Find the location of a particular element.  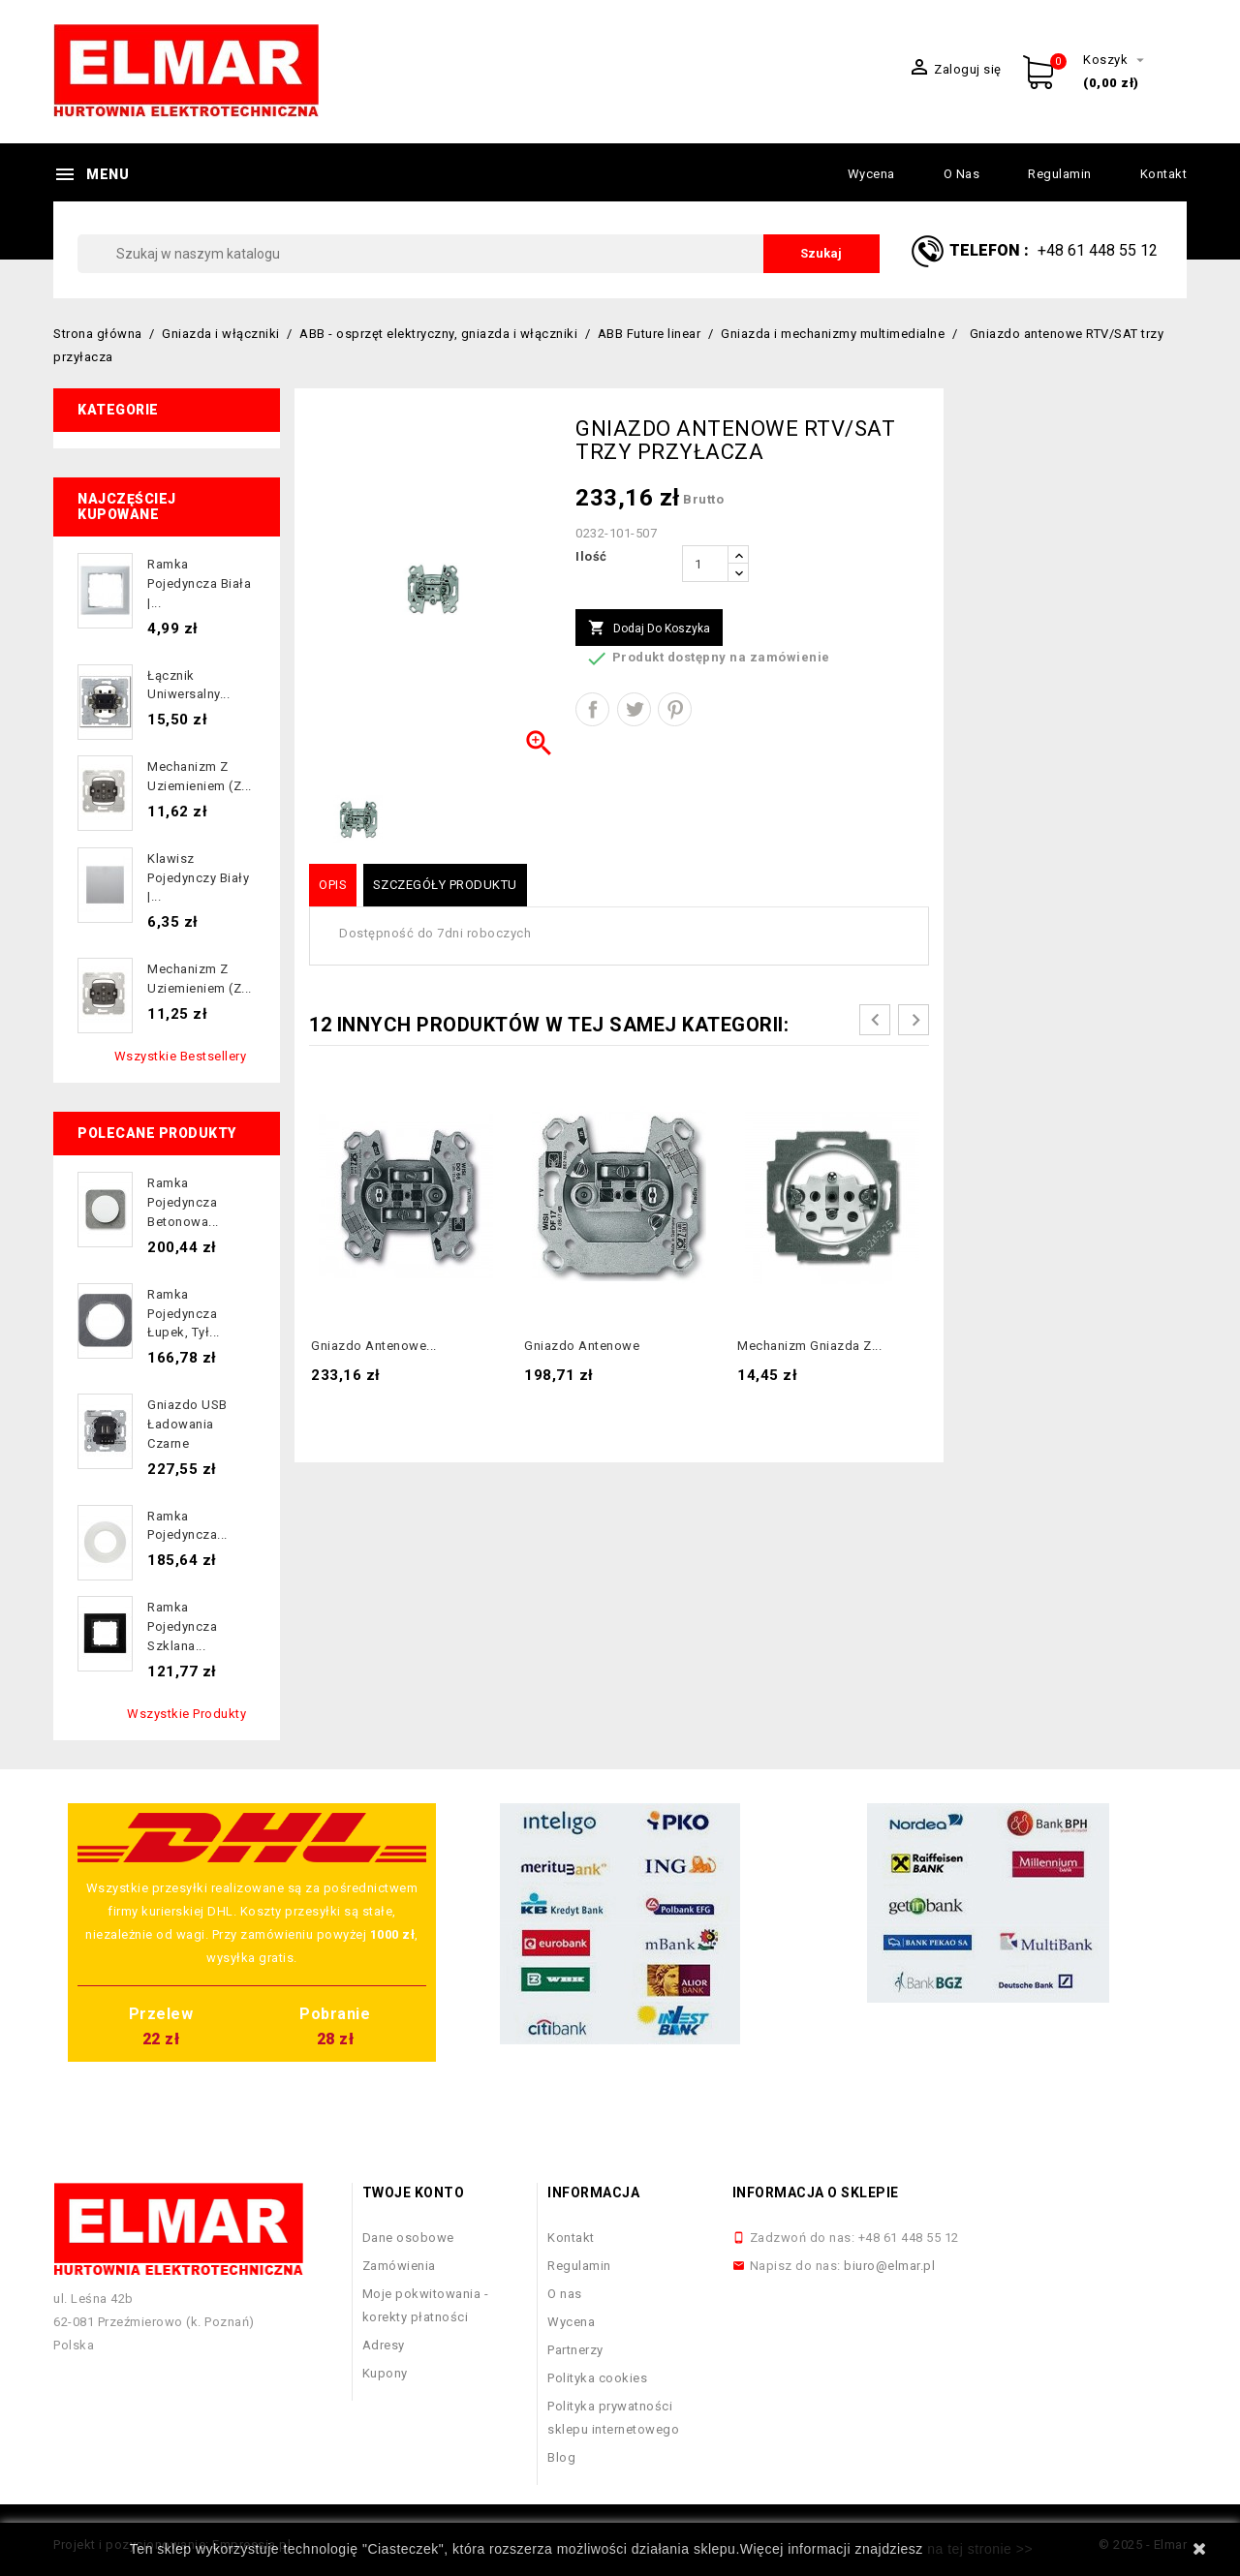

Szczegóły produktu [tab] is located at coordinates (445, 884).